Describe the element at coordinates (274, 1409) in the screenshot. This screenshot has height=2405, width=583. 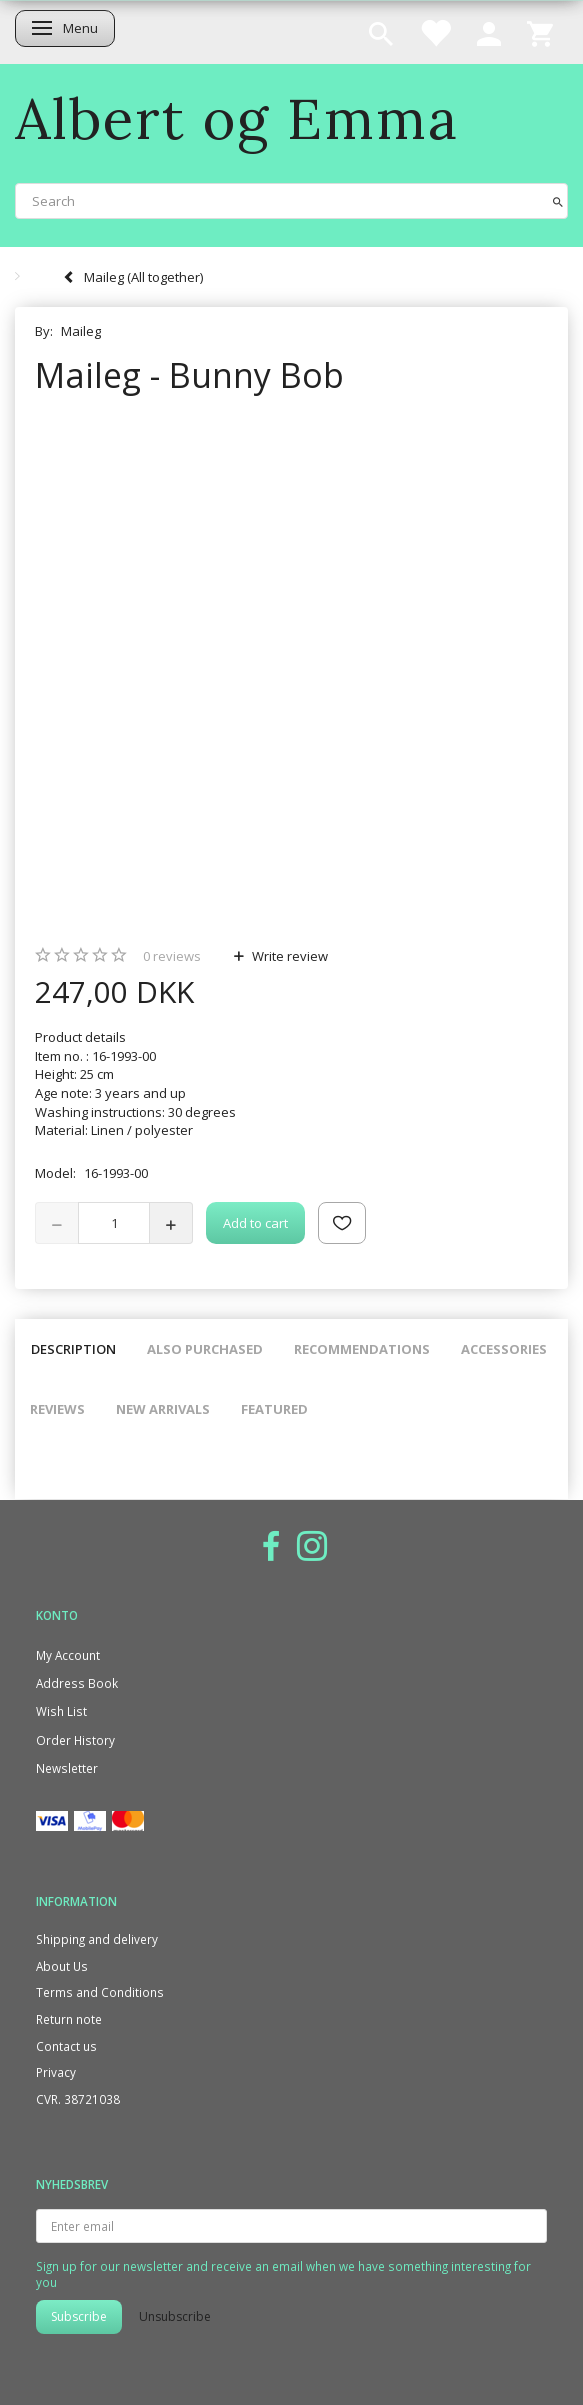
I see `Featured` at that location.